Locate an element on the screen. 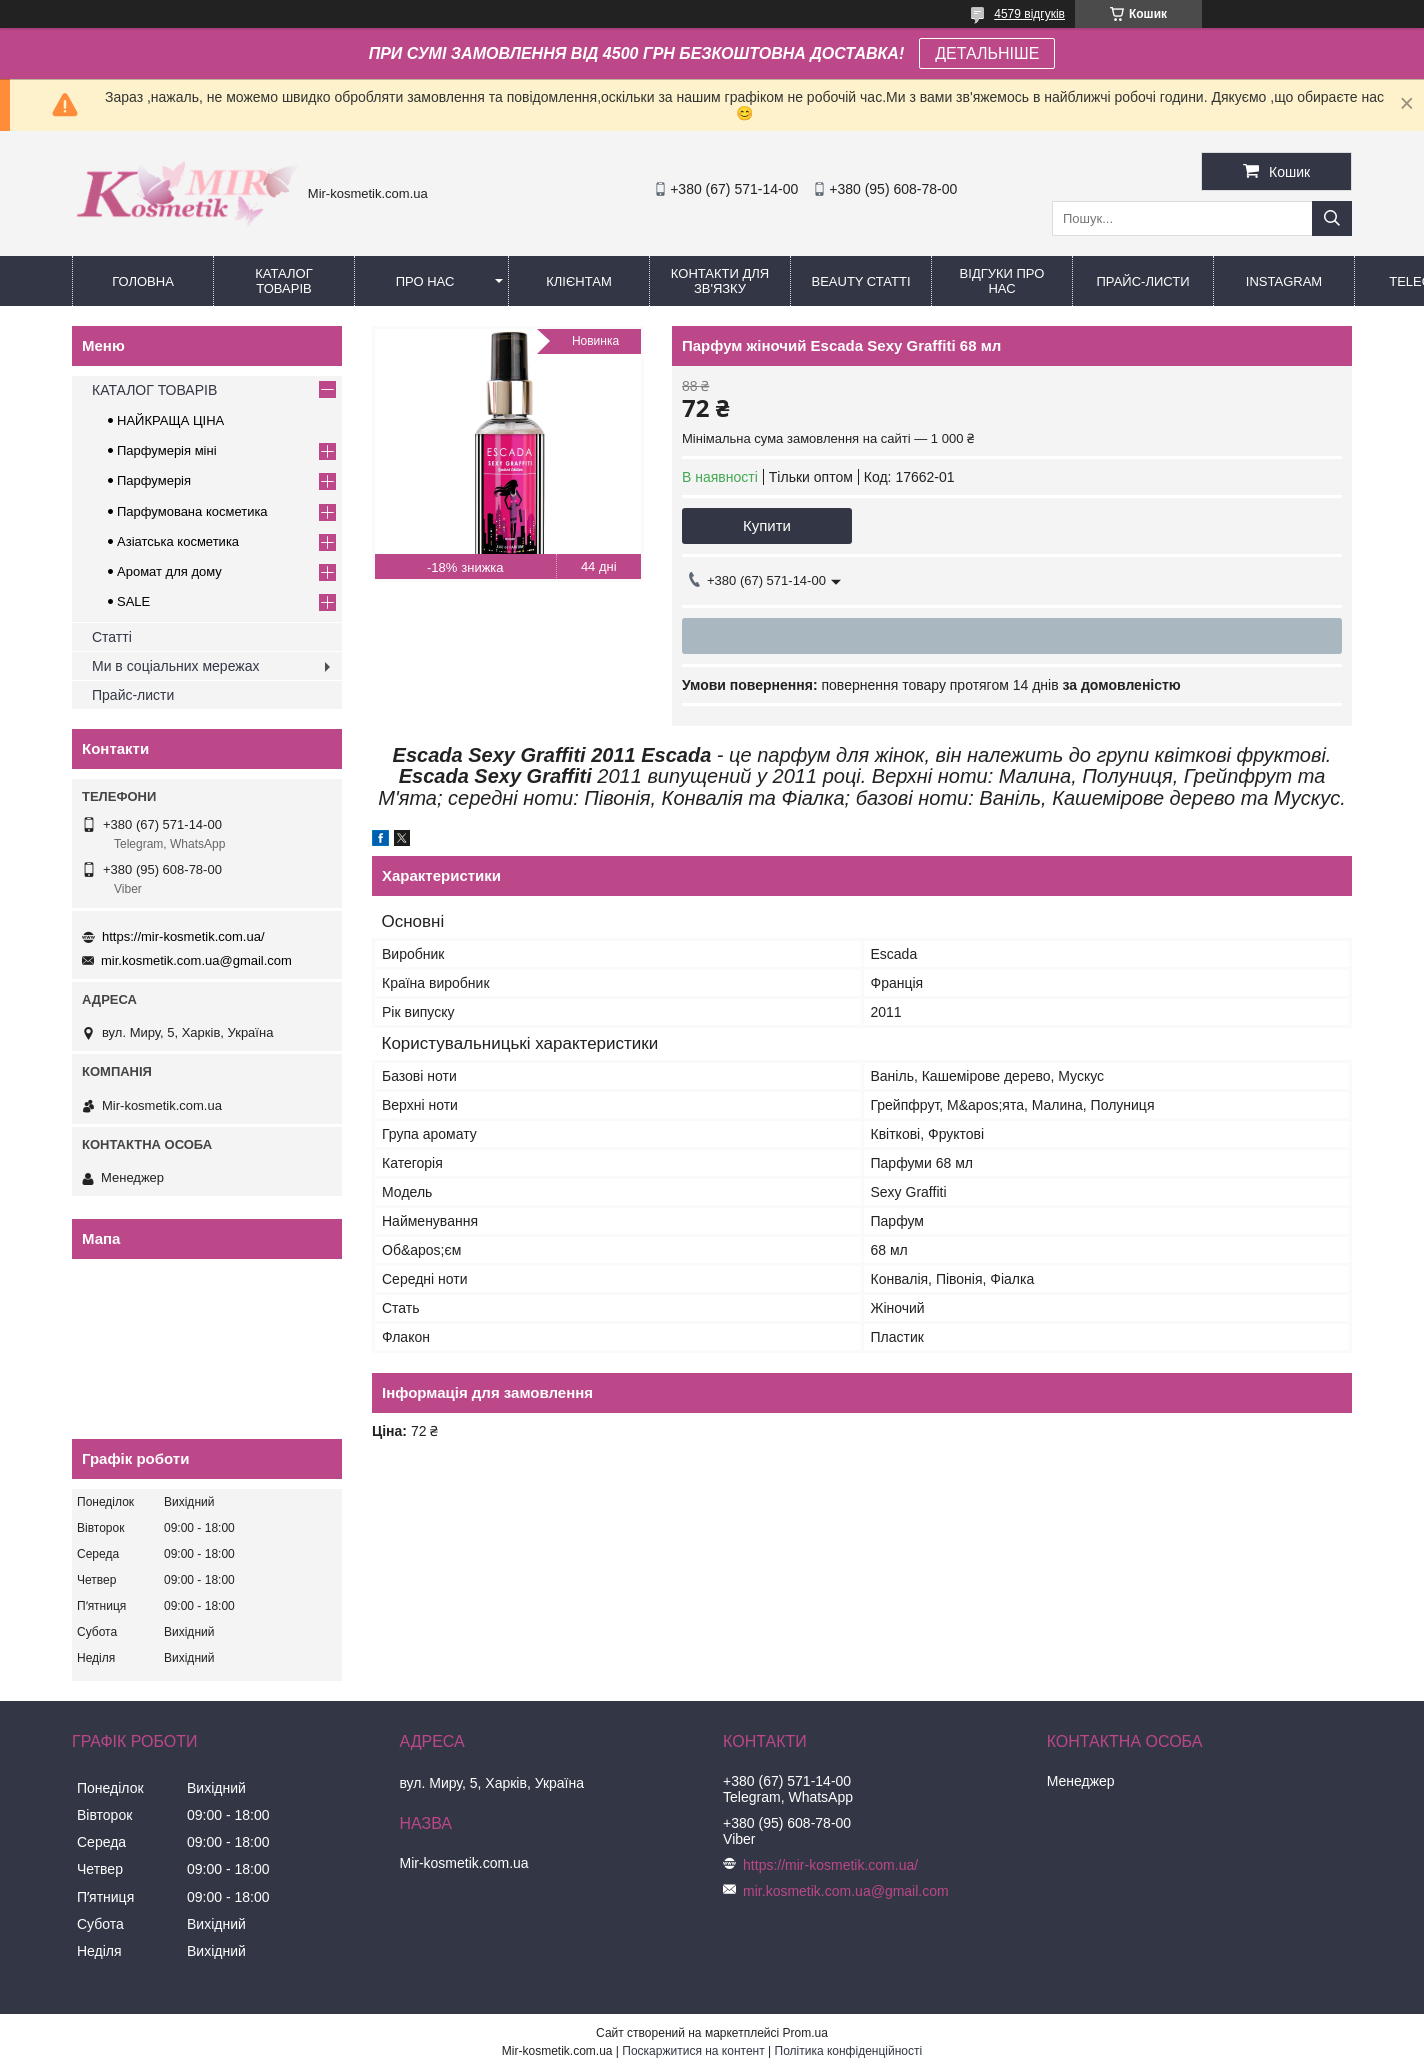 This screenshot has height=2070, width=1424. Парфумерія міні is located at coordinates (167, 450).